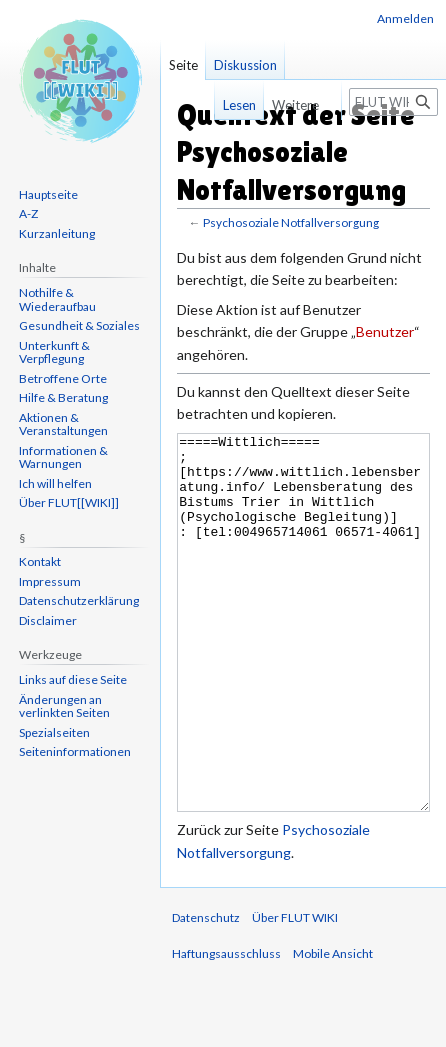 The image size is (446, 1047). I want to click on Seite, so click(183, 65).